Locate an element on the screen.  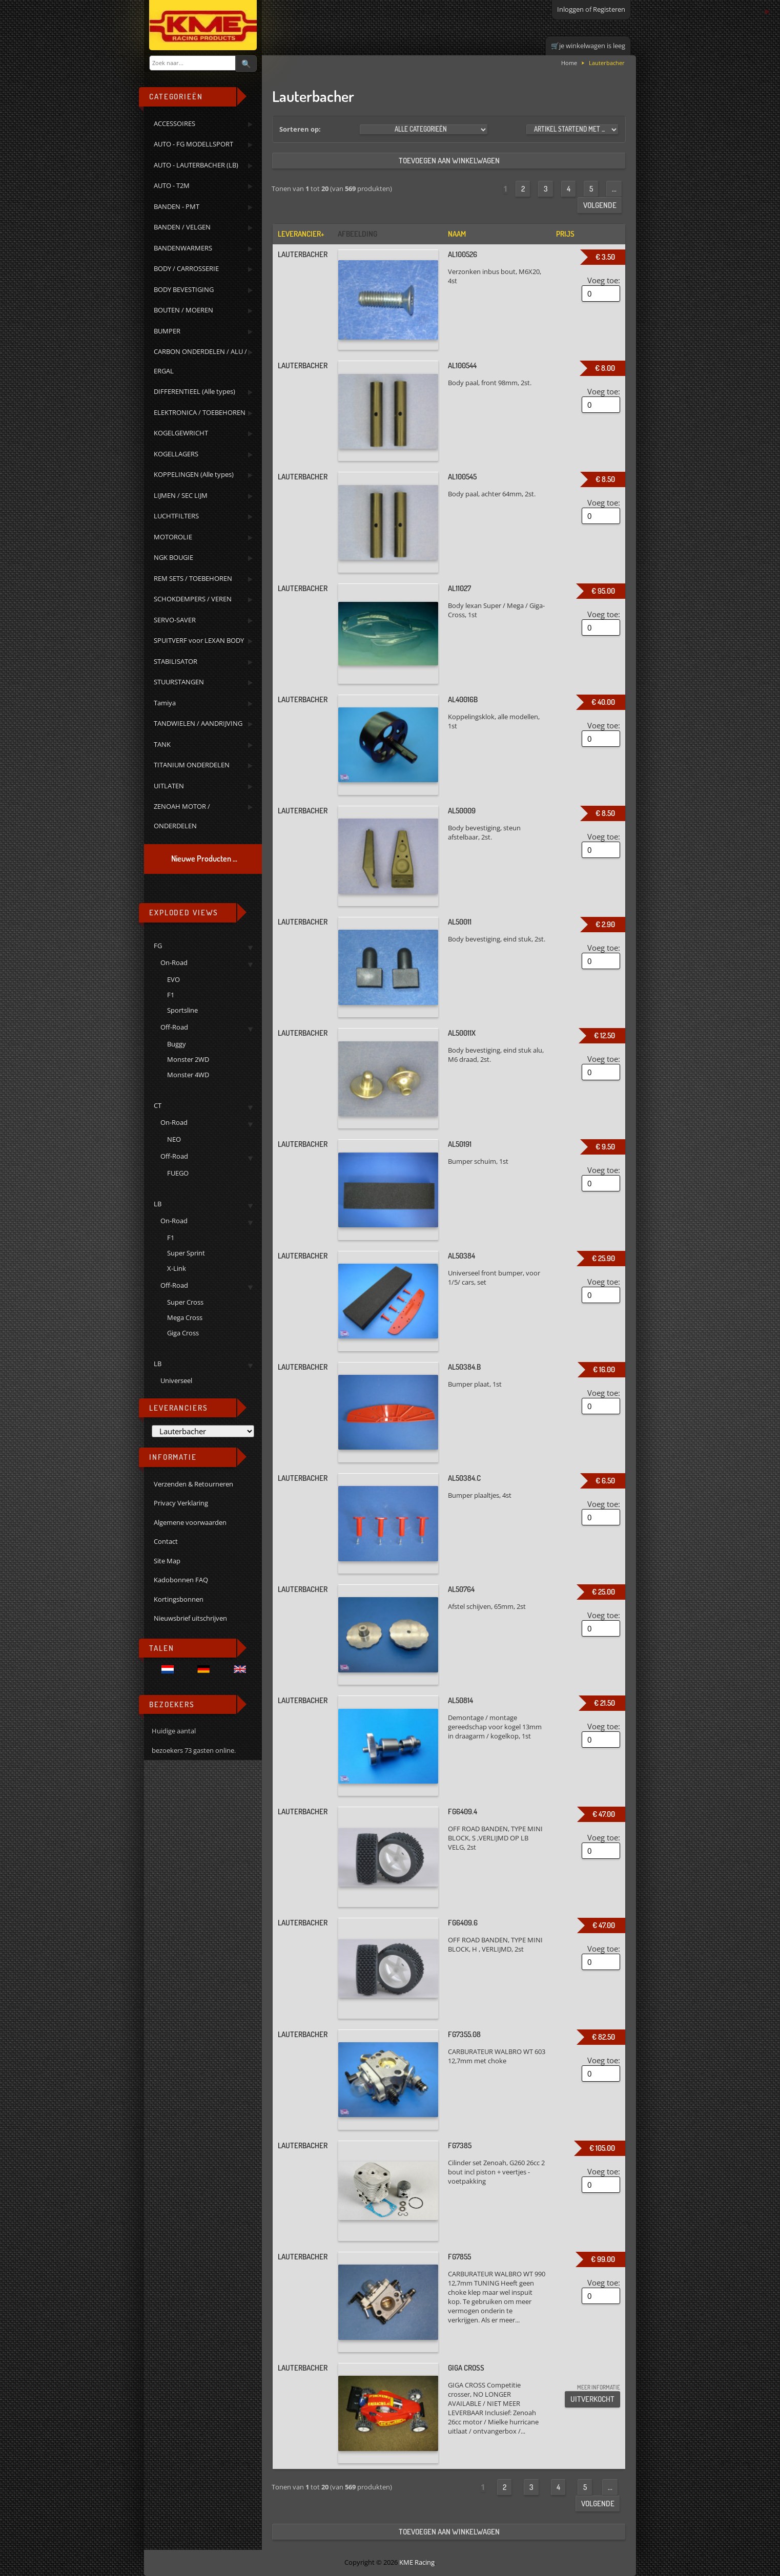
Super Sprint is located at coordinates (186, 1253).